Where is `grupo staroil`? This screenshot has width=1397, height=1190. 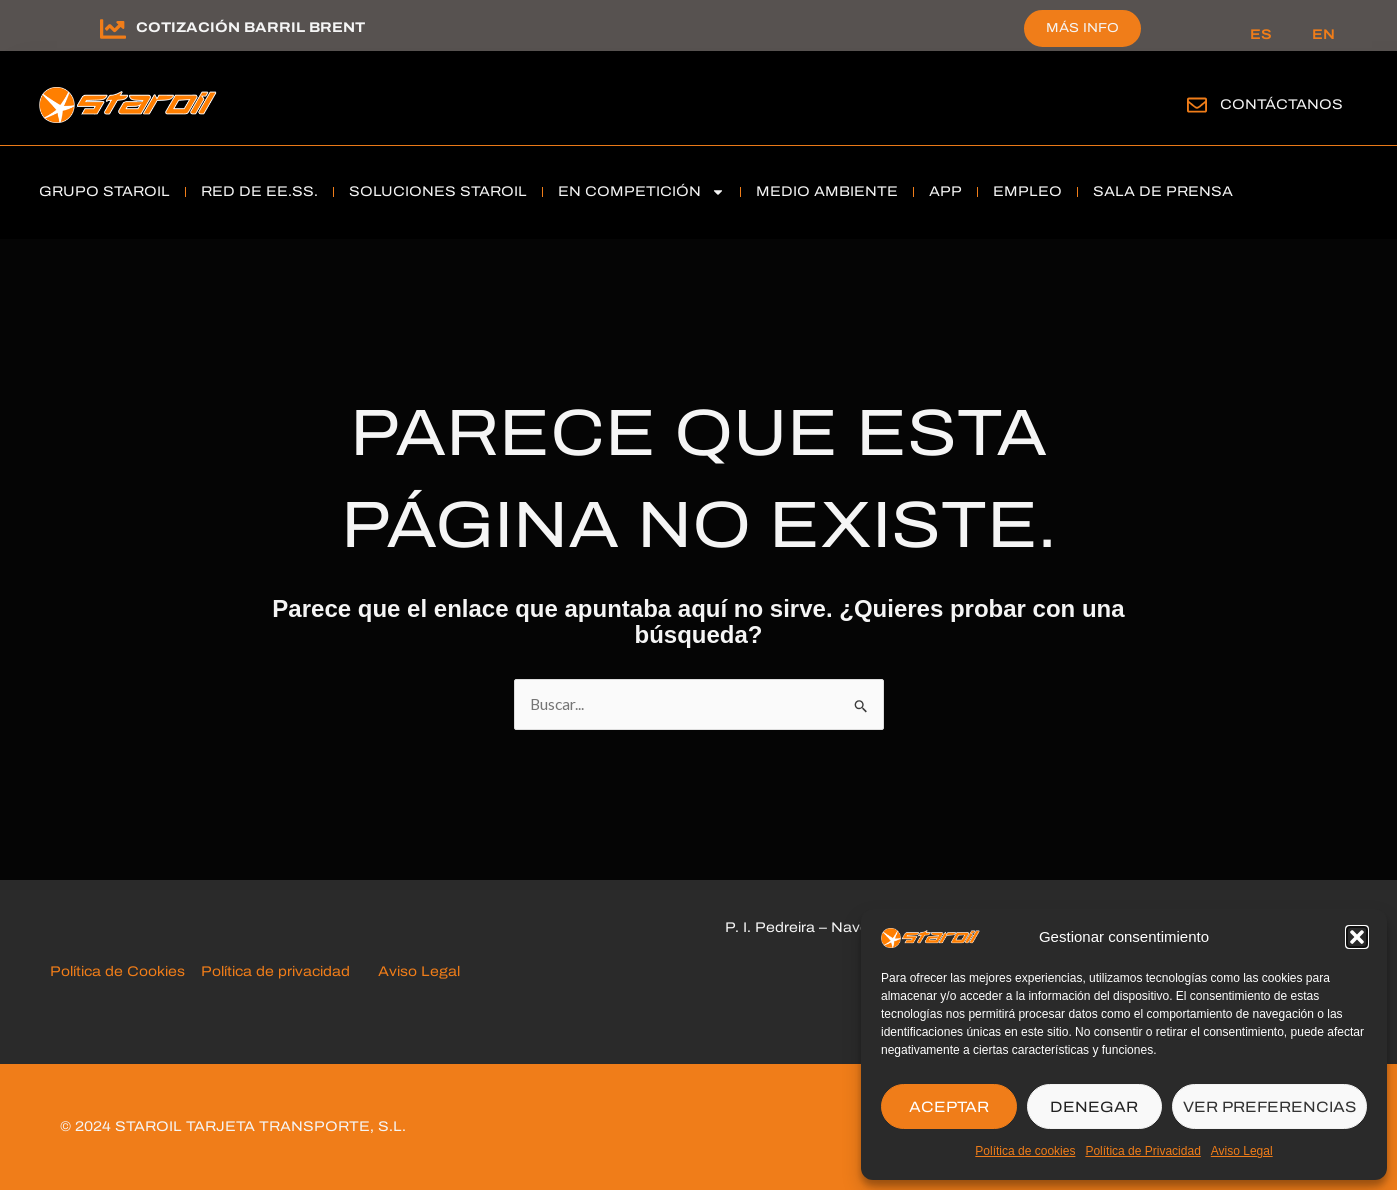
grupo staroil is located at coordinates (104, 191).